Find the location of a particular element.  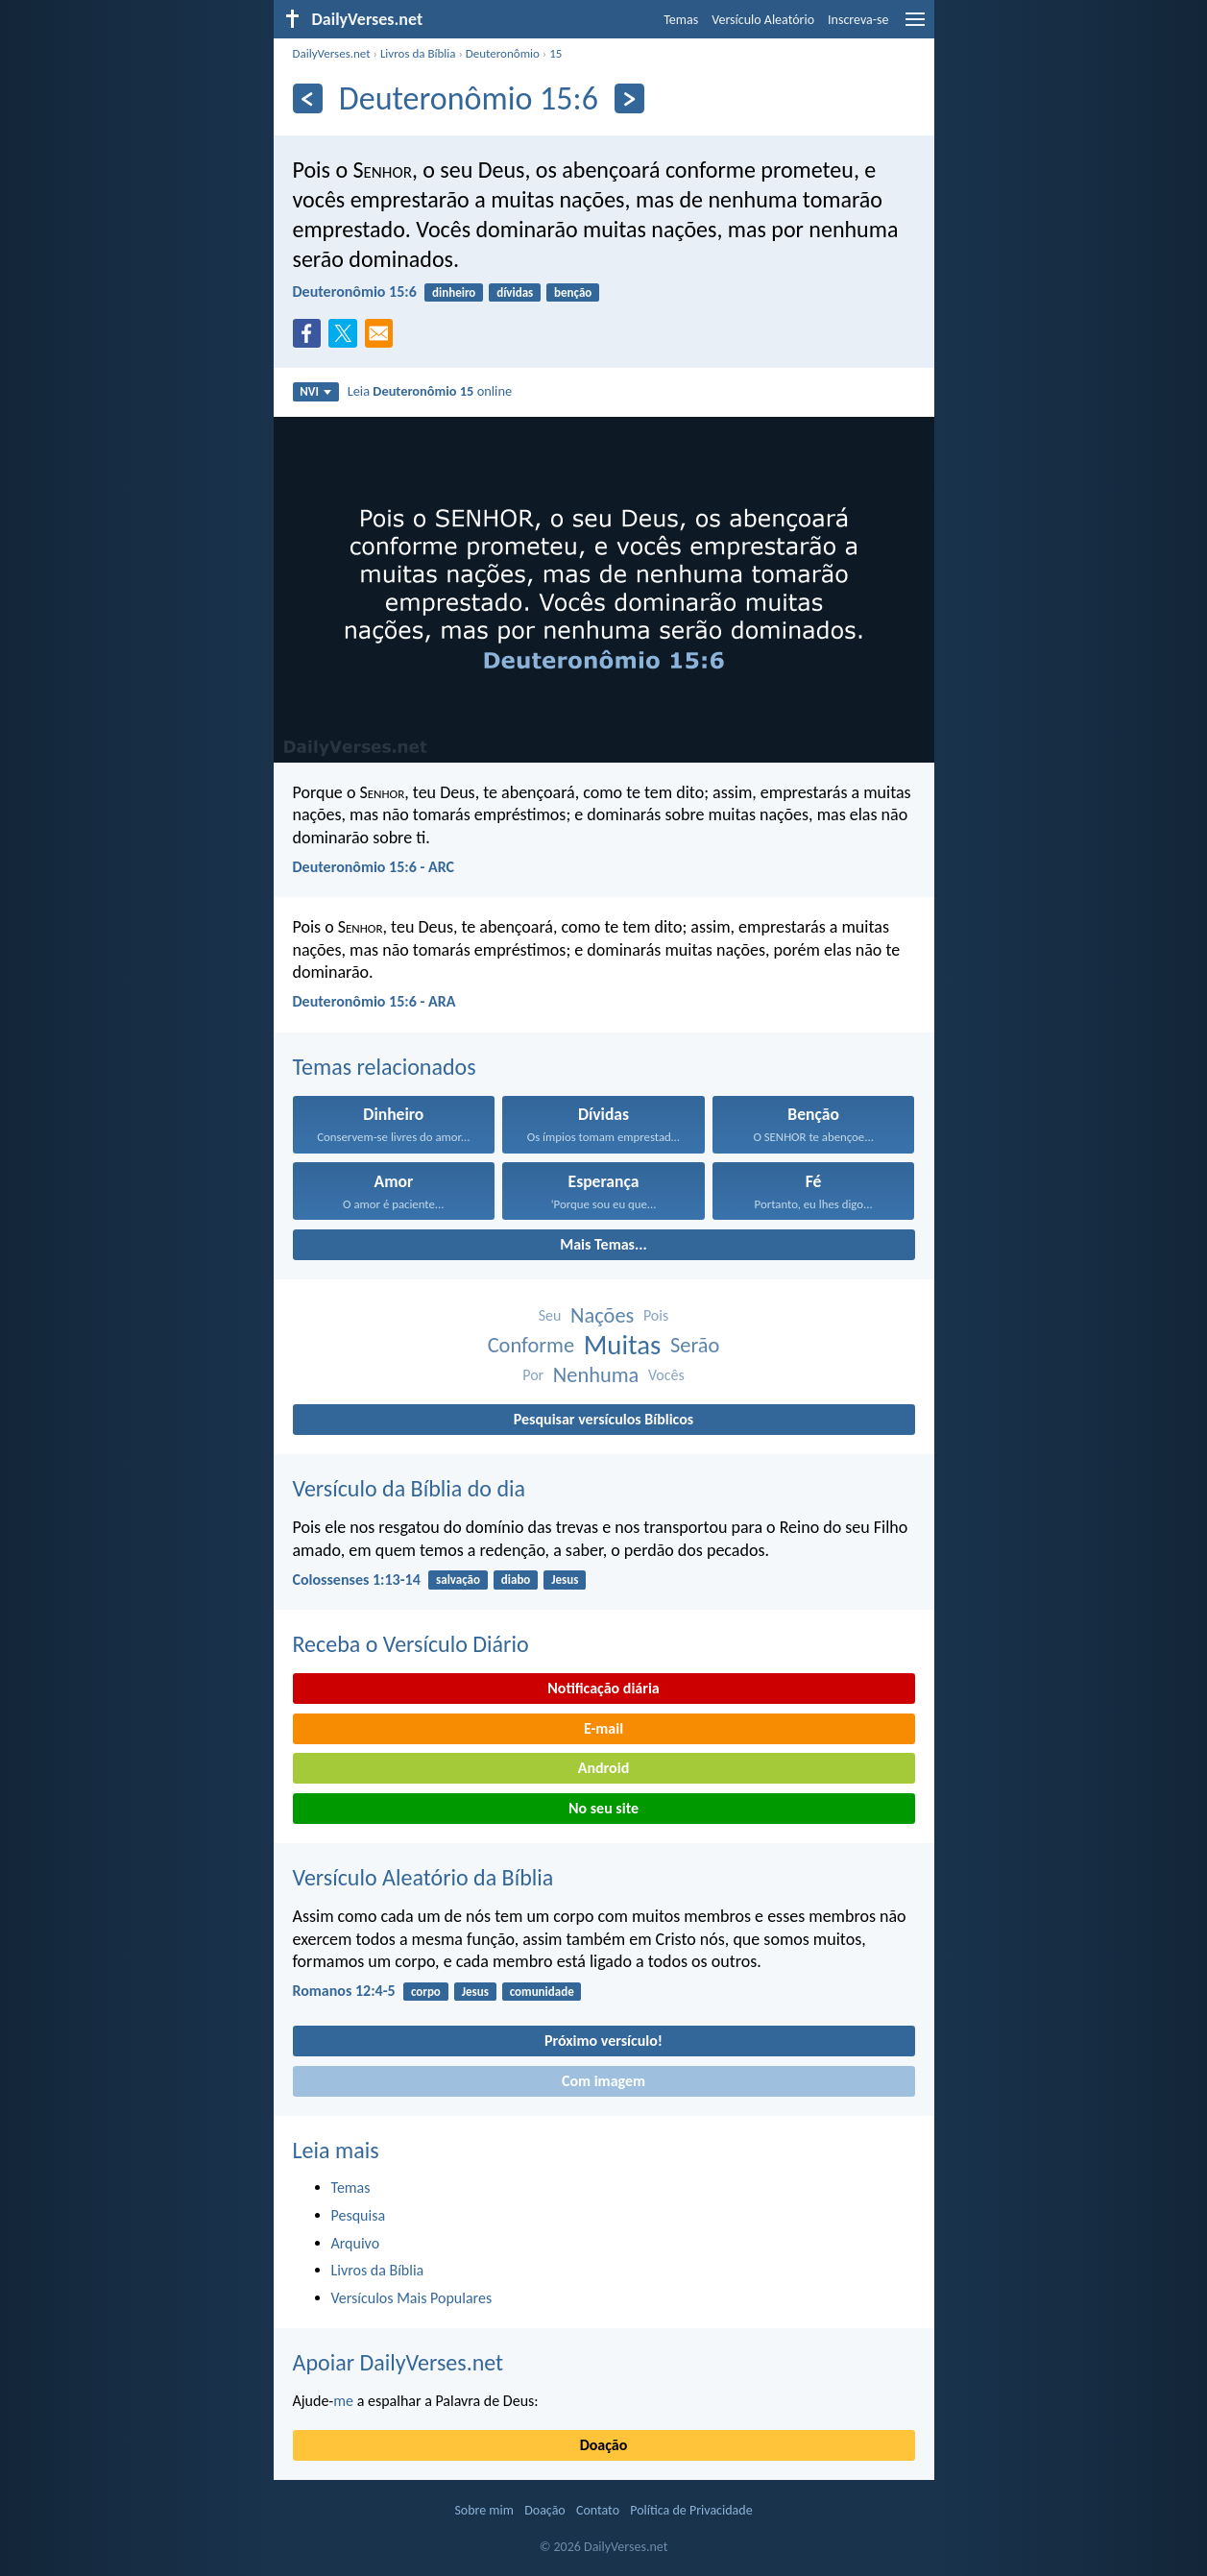

dinheiro is located at coordinates (453, 292).